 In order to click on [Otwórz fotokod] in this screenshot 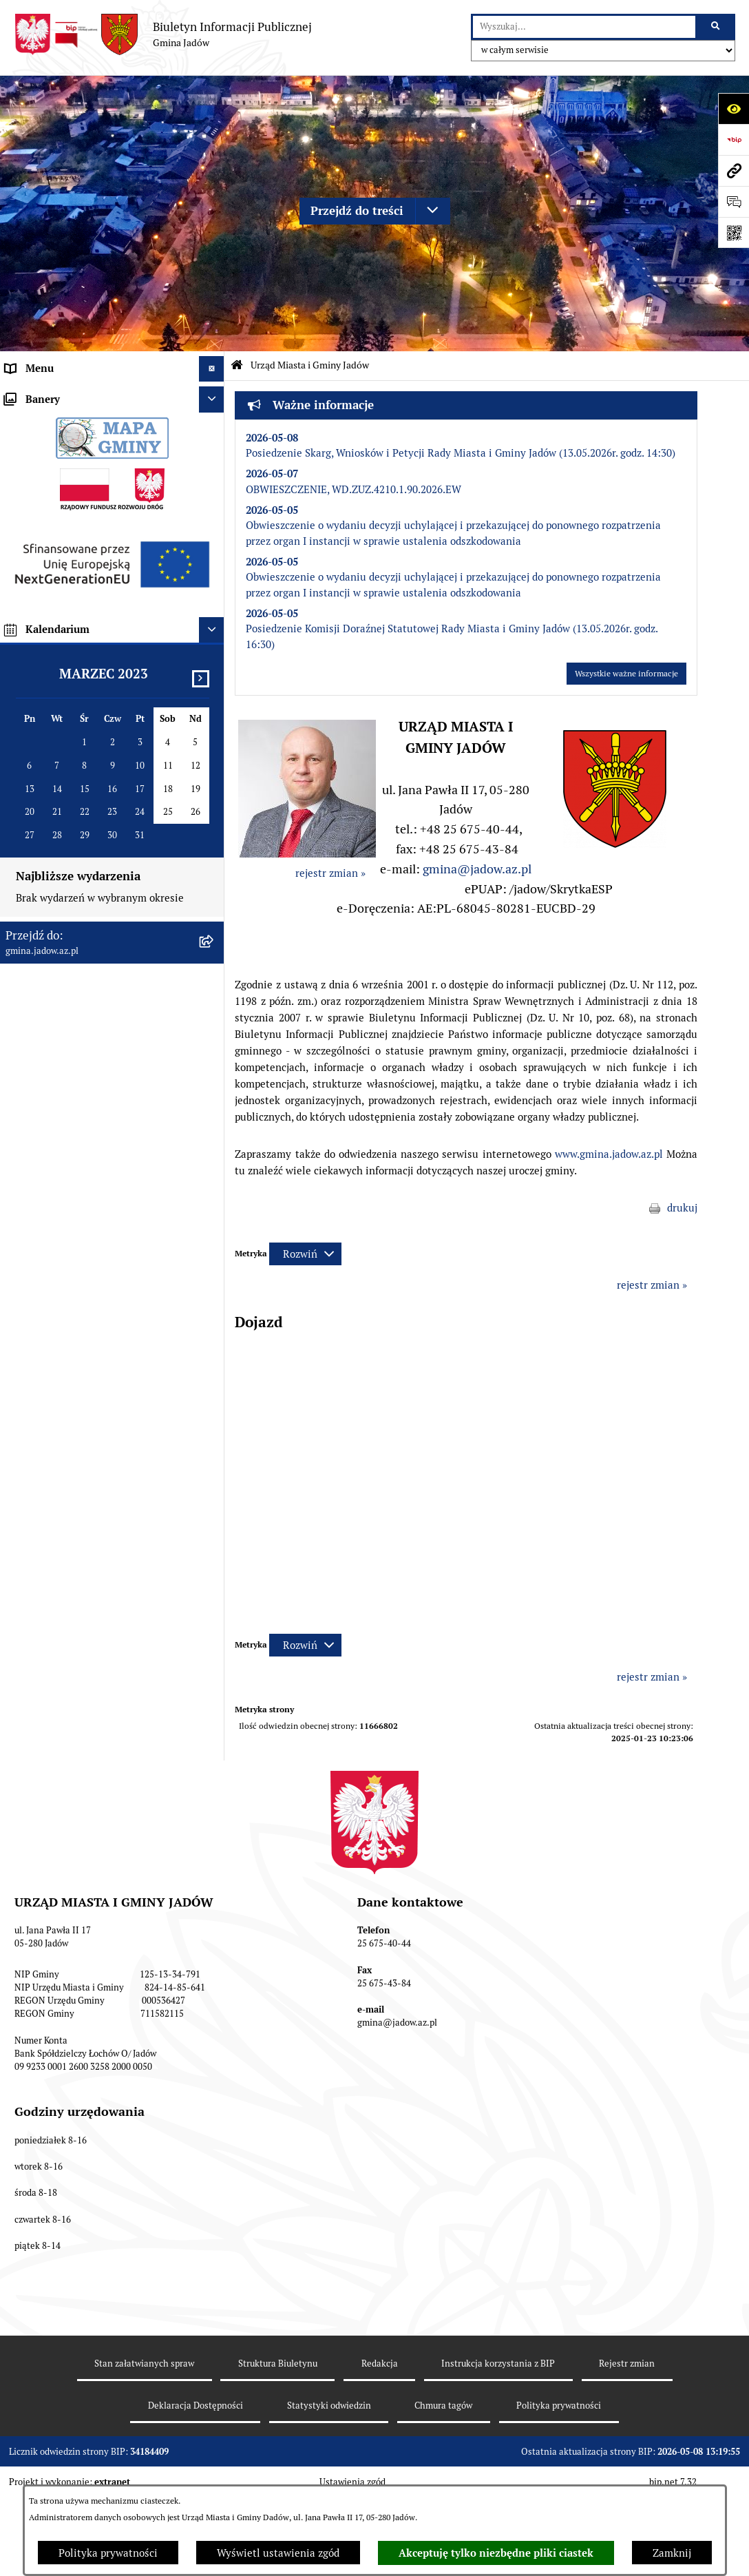, I will do `click(733, 232)`.